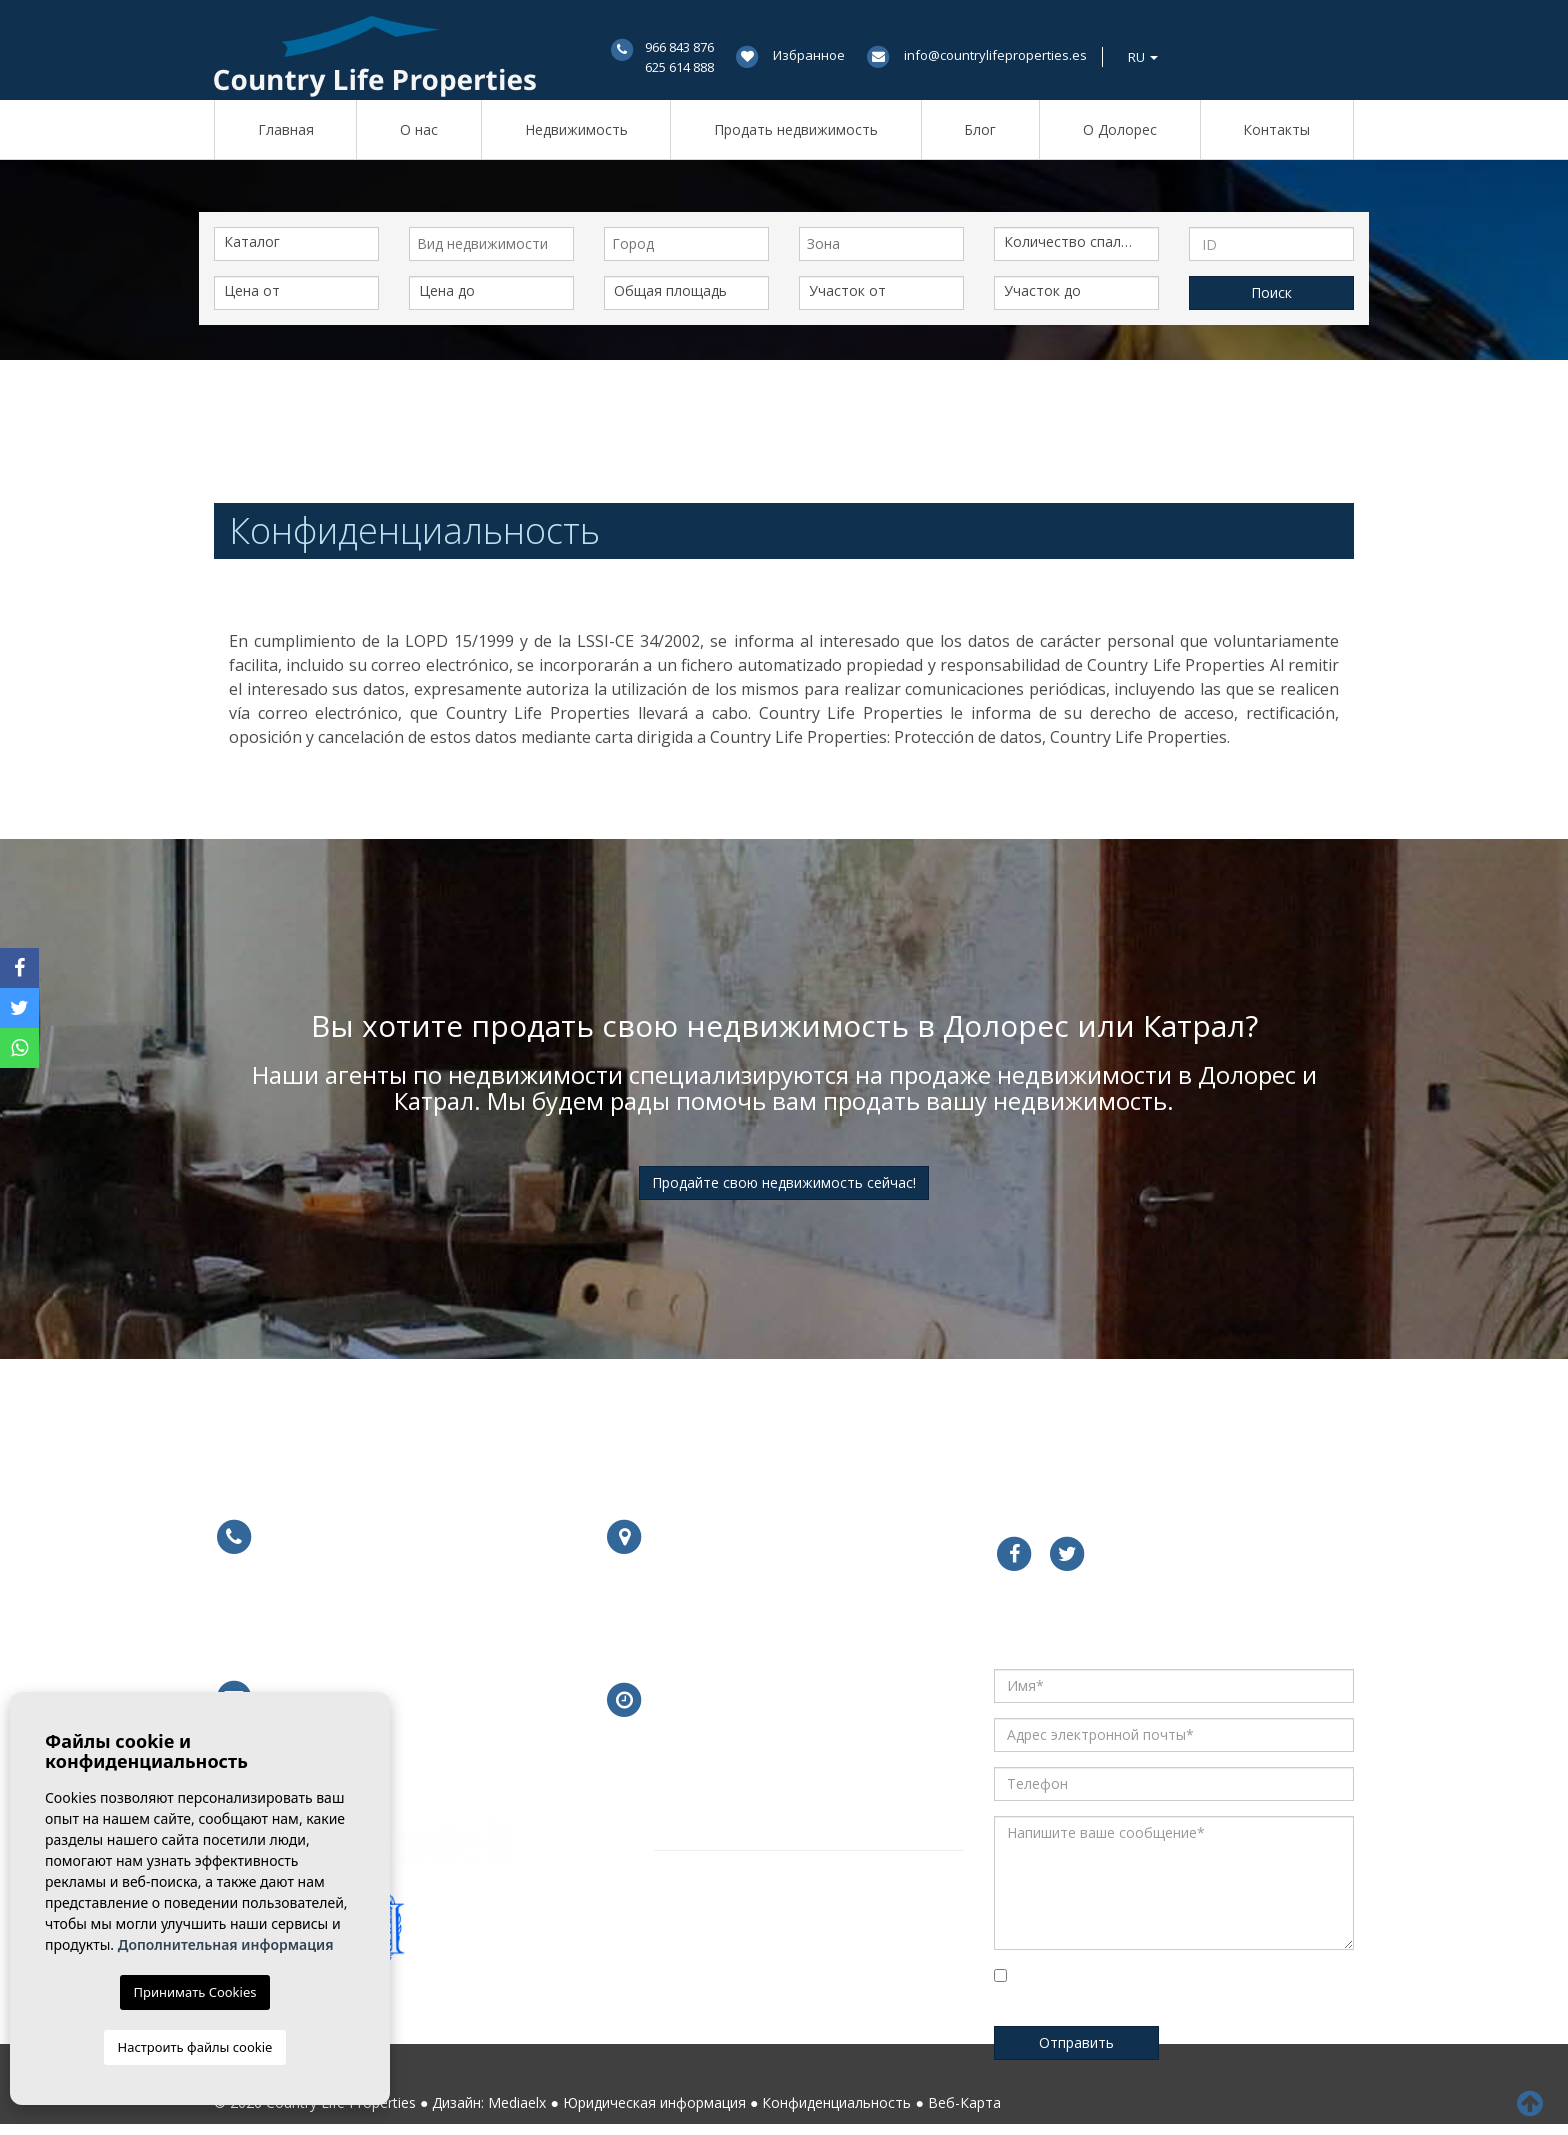 The height and width of the screenshot is (2135, 1568). Describe the element at coordinates (1276, 129) in the screenshot. I see `Контакты` at that location.